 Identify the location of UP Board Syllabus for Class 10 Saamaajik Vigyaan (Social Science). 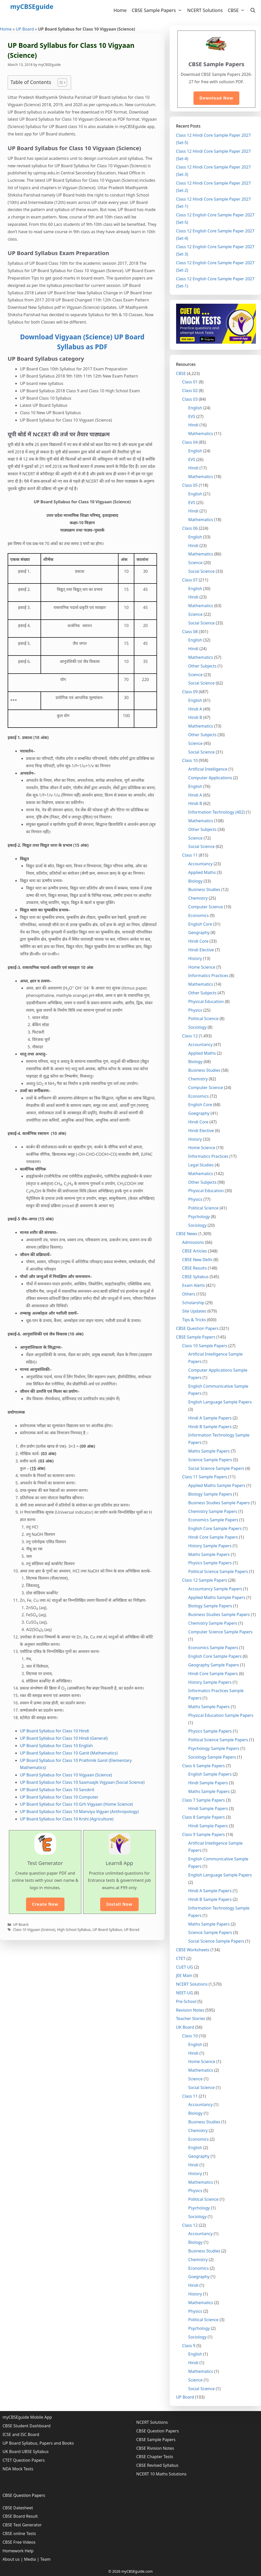
(82, 1782).